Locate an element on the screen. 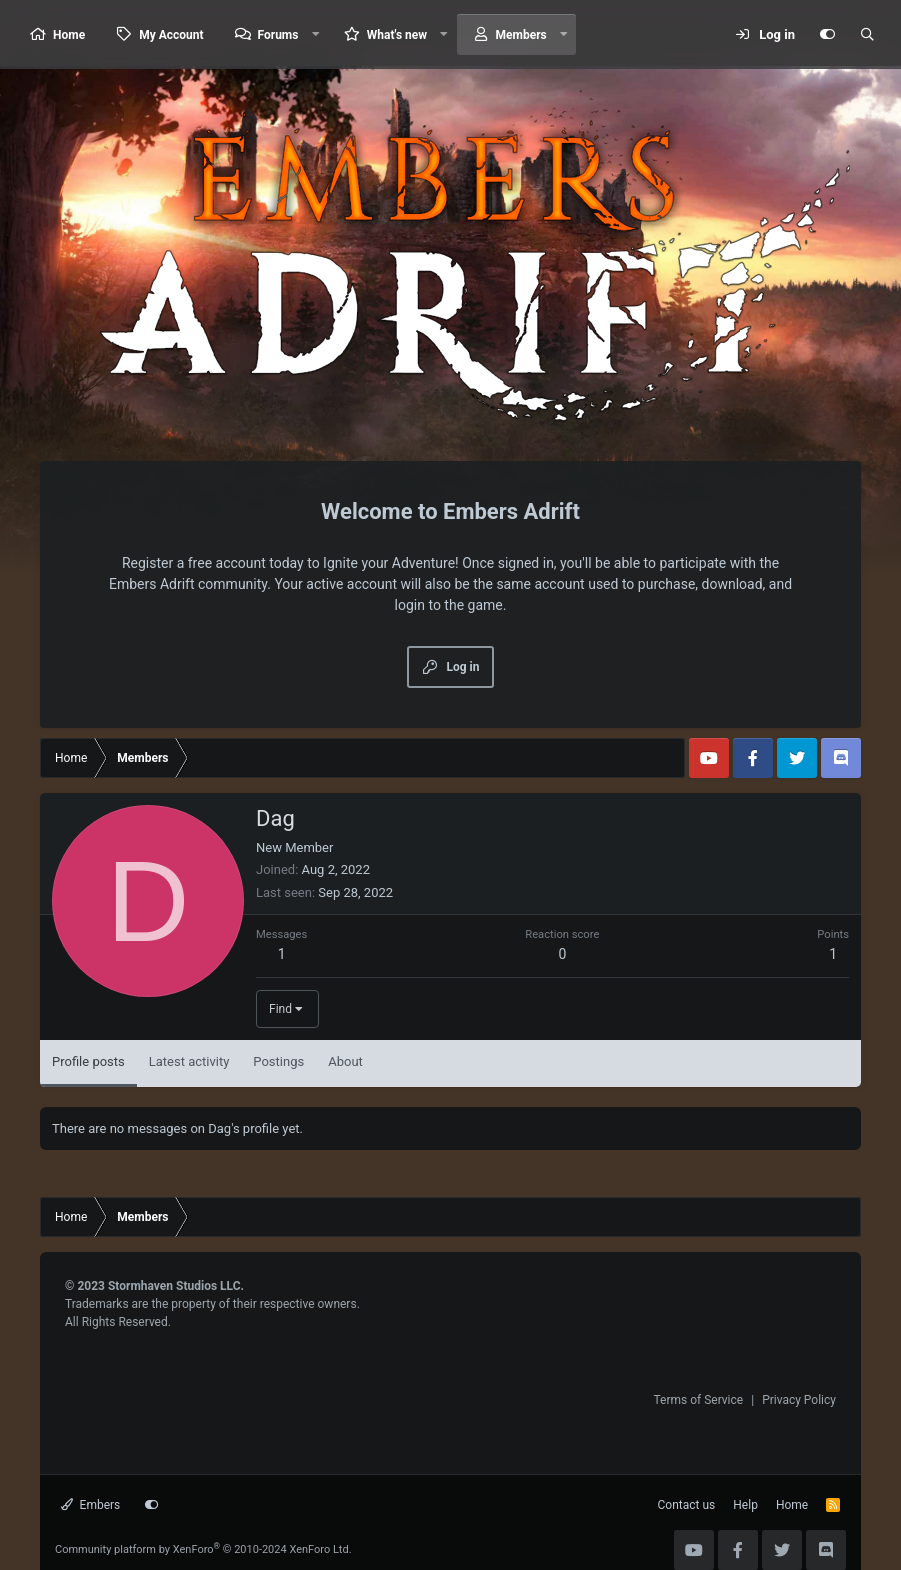 This screenshot has width=901, height=1570. Privacy Policy is located at coordinates (799, 1400).